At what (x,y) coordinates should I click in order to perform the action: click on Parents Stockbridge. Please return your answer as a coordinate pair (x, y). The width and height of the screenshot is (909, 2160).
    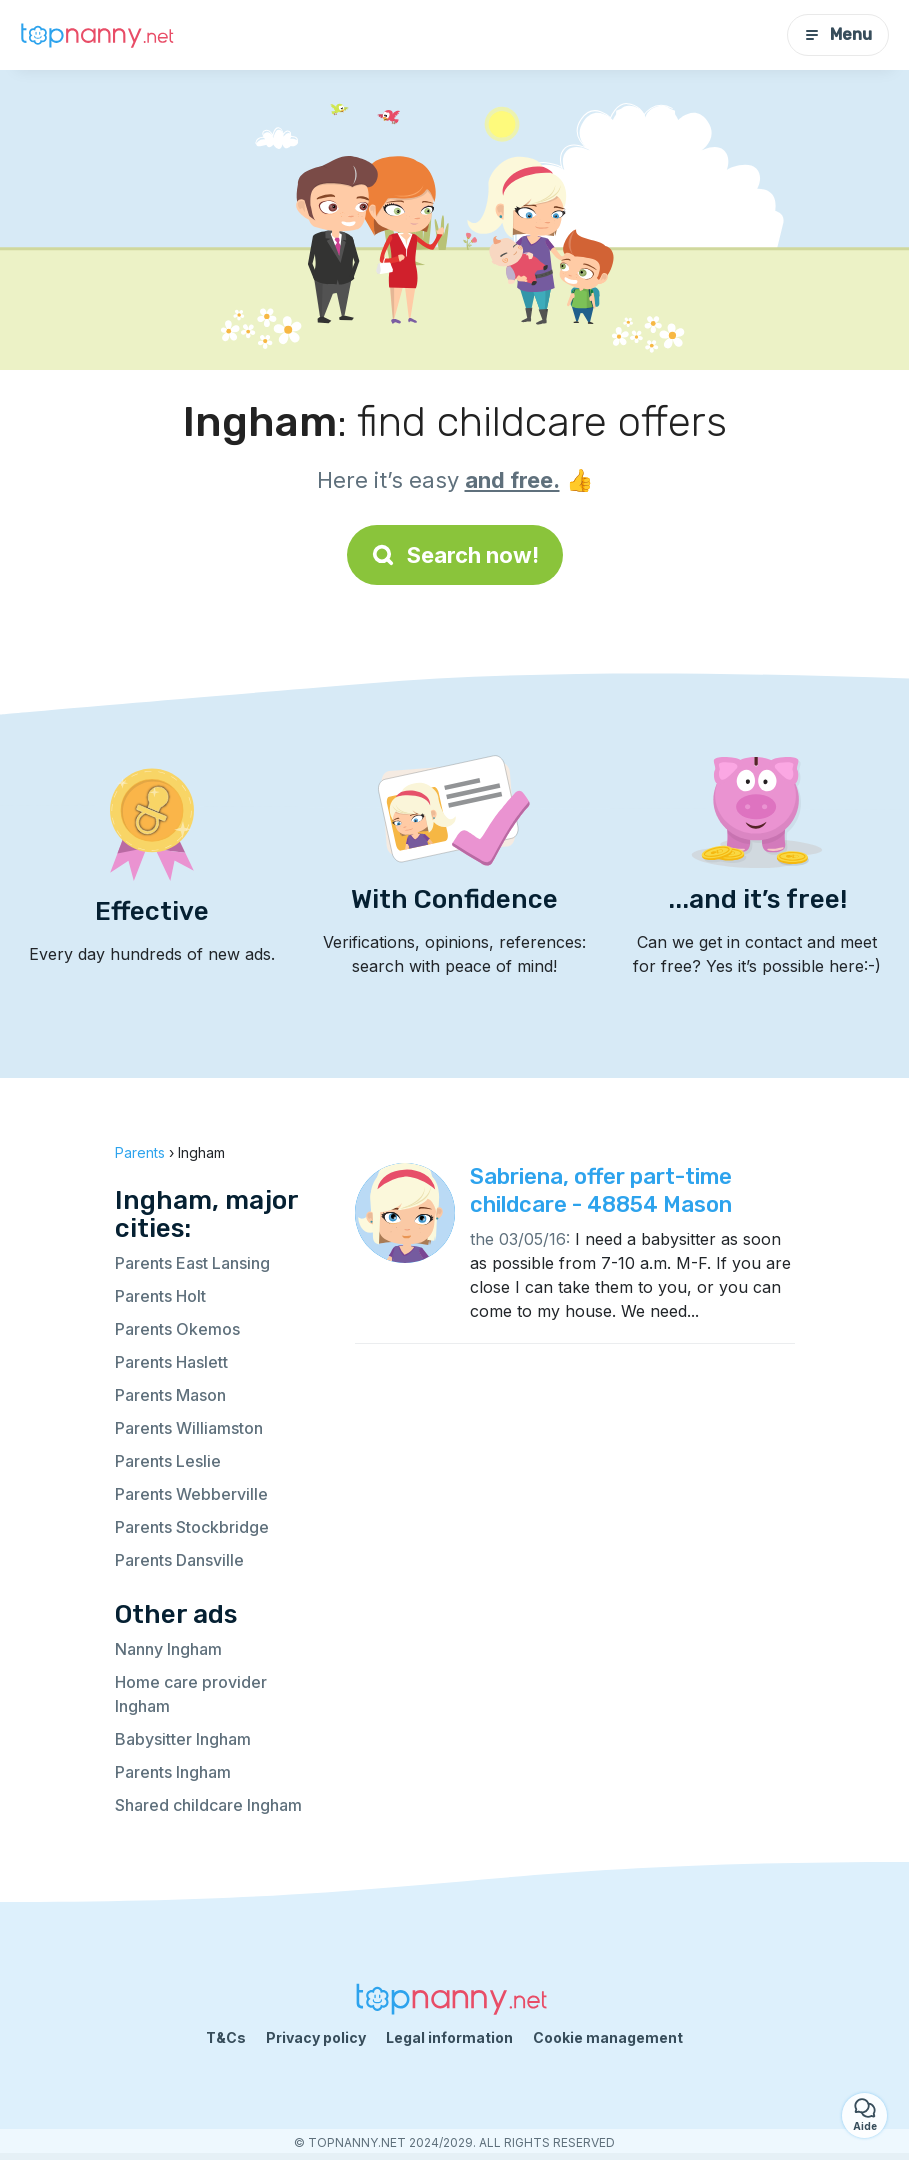
    Looking at the image, I should click on (192, 1527).